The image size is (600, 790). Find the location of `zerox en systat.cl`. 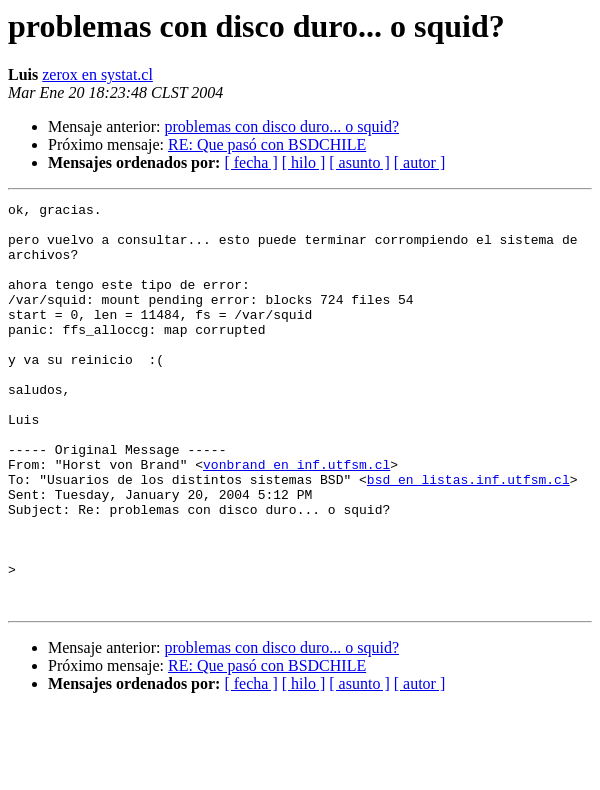

zerox en systat.cl is located at coordinates (97, 74).